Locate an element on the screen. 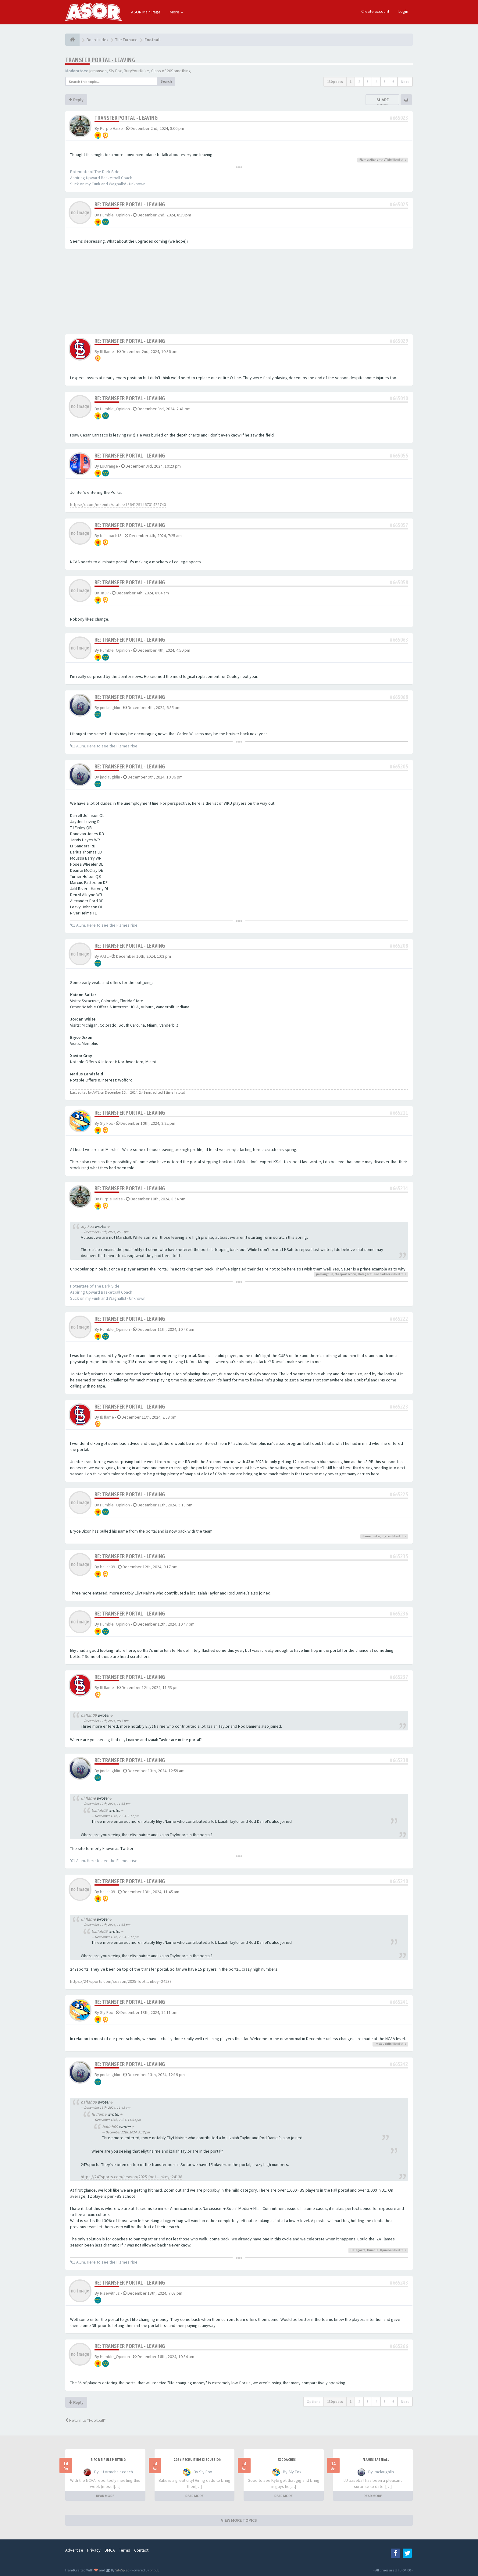 This screenshot has height=2576, width=478. #665237 is located at coordinates (399, 1677).